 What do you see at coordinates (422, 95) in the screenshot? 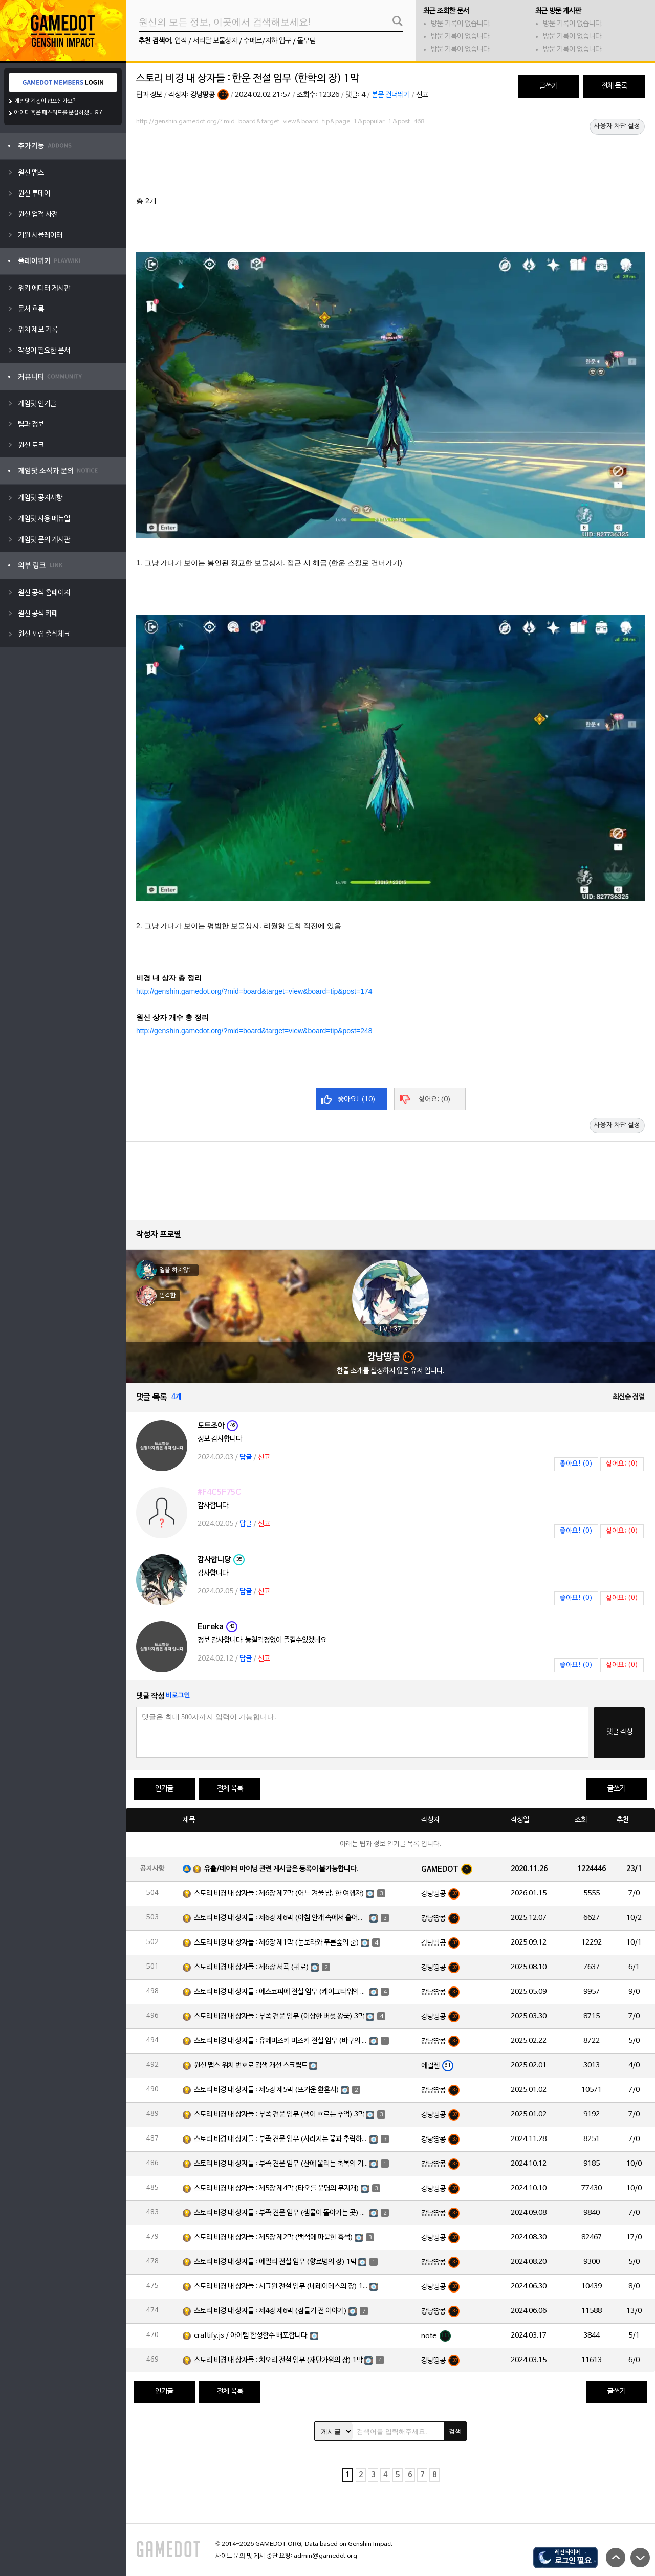
I see `신고` at bounding box center [422, 95].